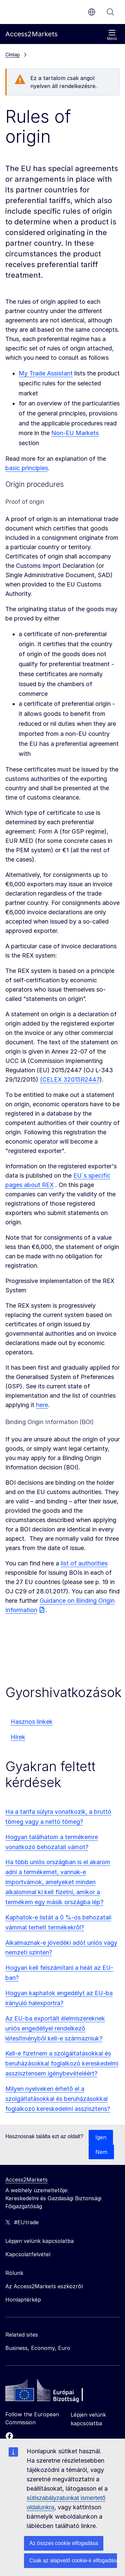  What do you see at coordinates (57, 2098) in the screenshot?
I see `Milyen nyelveken érhető el a szolgáltatásokkal és beruházásokkal foglalkozó kereskedelmi asszisztens?` at bounding box center [57, 2098].